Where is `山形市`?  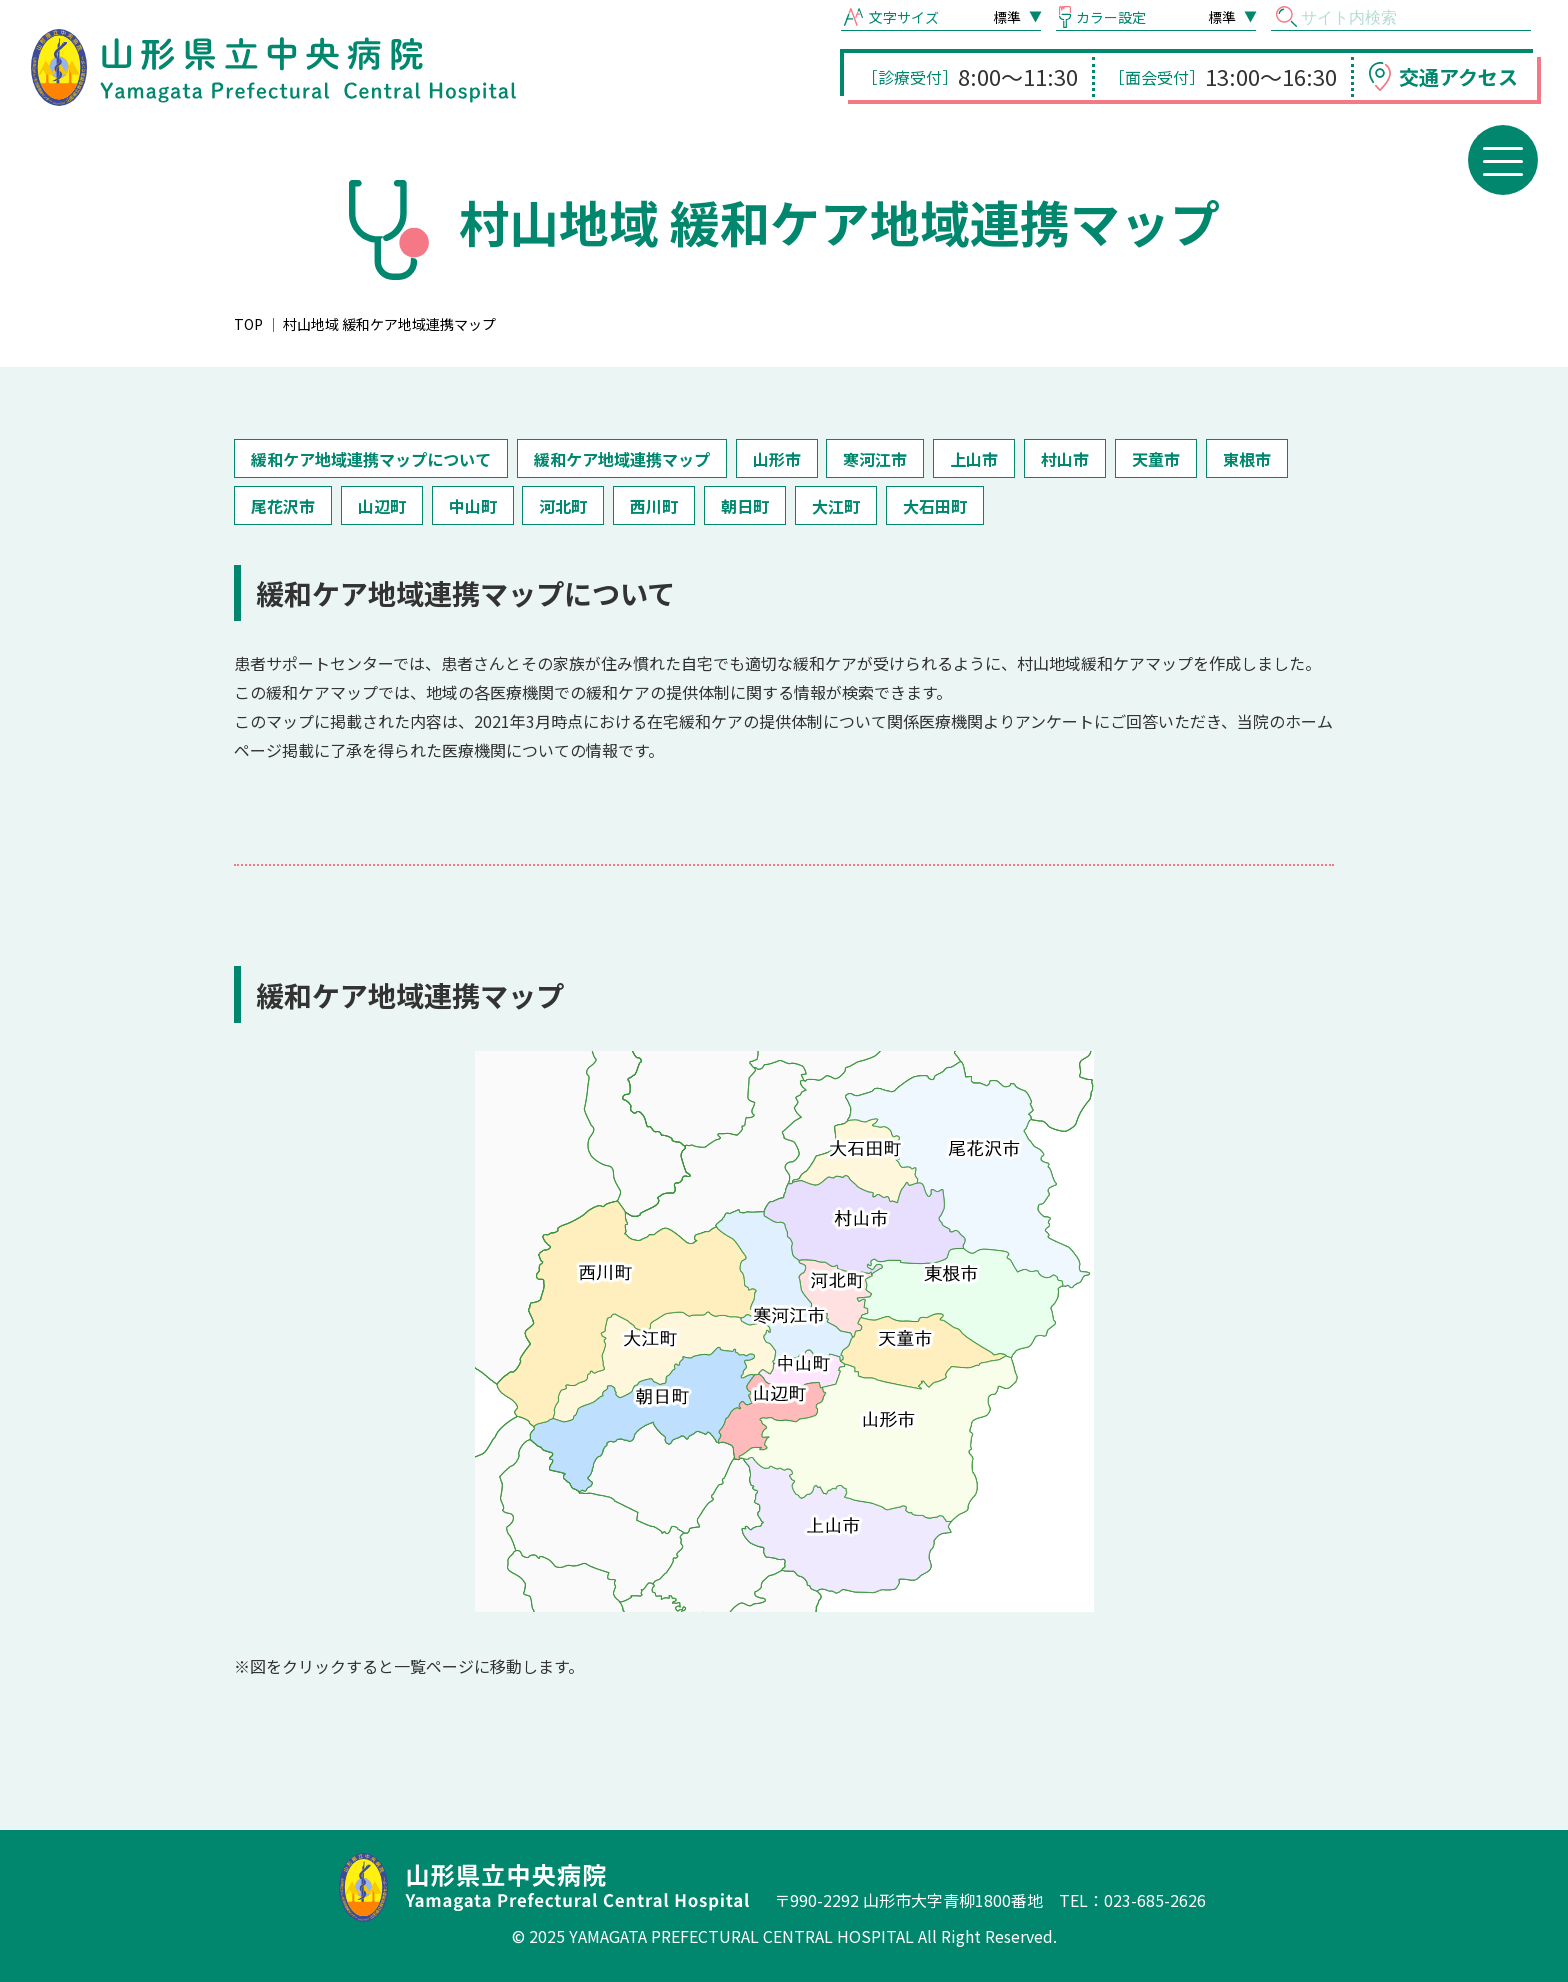 山形市 is located at coordinates (777, 459).